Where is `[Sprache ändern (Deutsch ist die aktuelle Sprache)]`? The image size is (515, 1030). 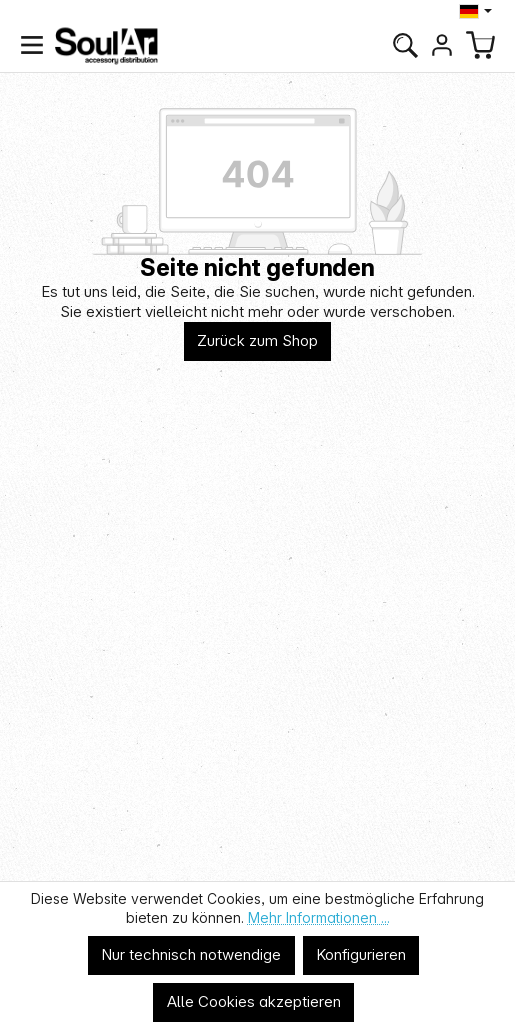
[Sprache ändern (Deutsch ist die aktuelle Sprache)] is located at coordinates (477, 11).